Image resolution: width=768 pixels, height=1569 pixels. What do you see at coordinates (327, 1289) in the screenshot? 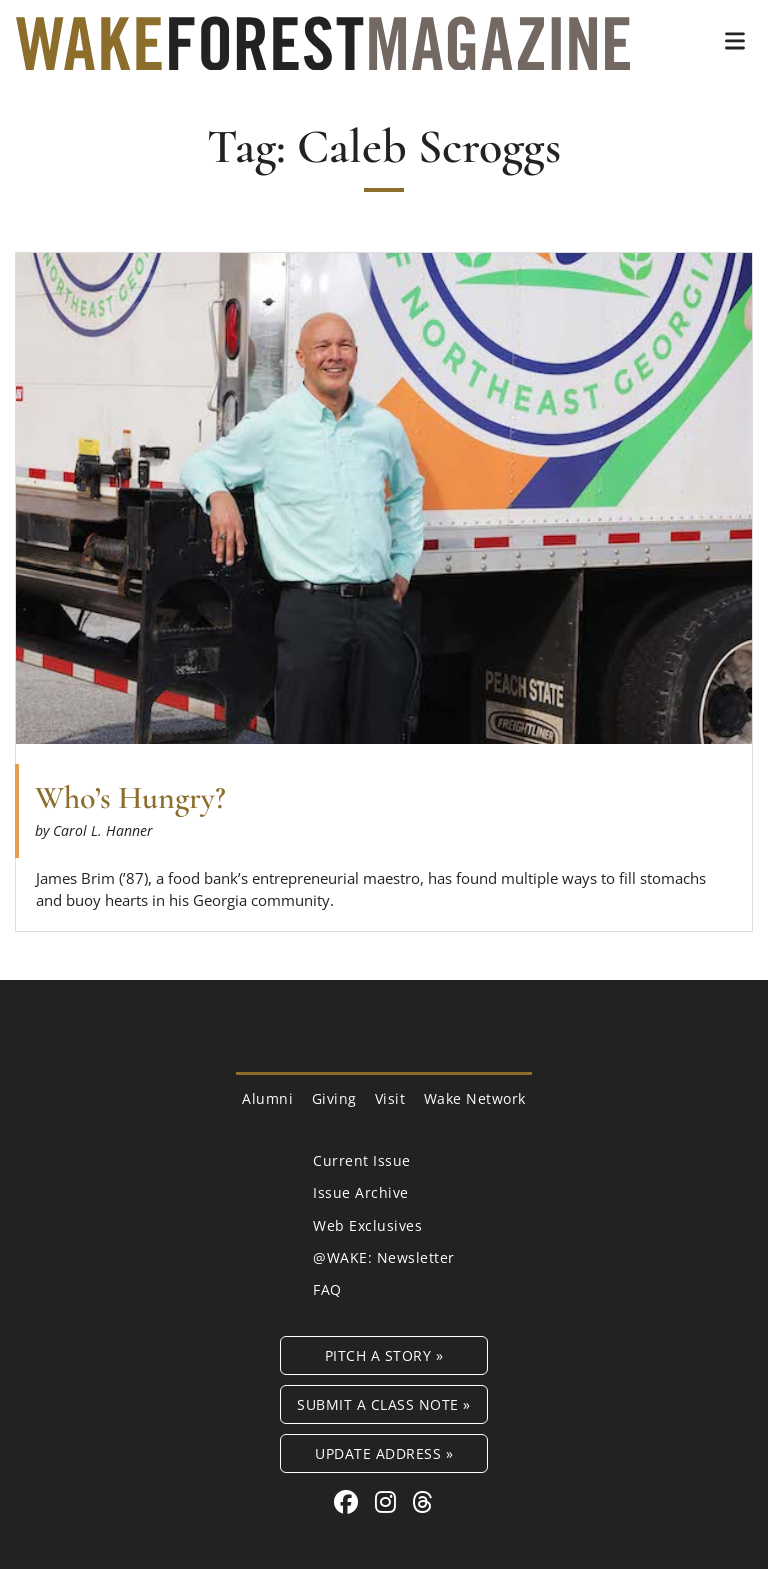
I see `FAQ` at bounding box center [327, 1289].